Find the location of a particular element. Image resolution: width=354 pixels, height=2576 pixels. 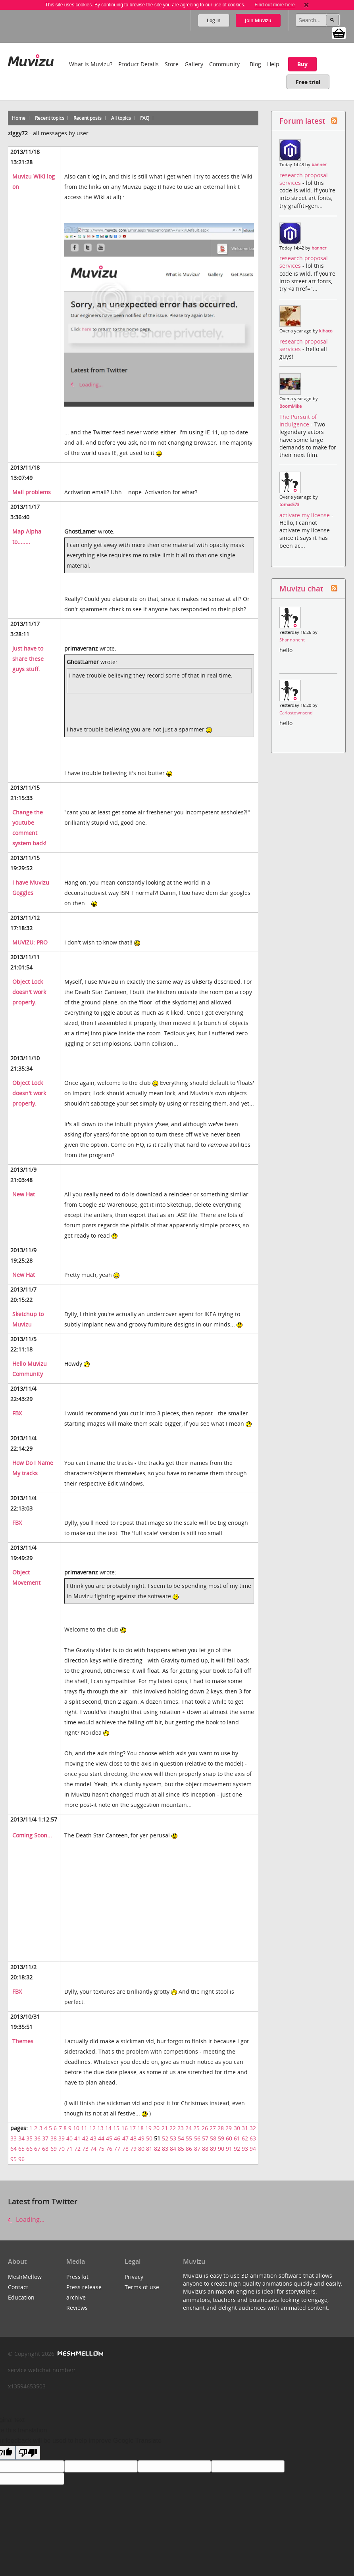

13 is located at coordinates (100, 2128).